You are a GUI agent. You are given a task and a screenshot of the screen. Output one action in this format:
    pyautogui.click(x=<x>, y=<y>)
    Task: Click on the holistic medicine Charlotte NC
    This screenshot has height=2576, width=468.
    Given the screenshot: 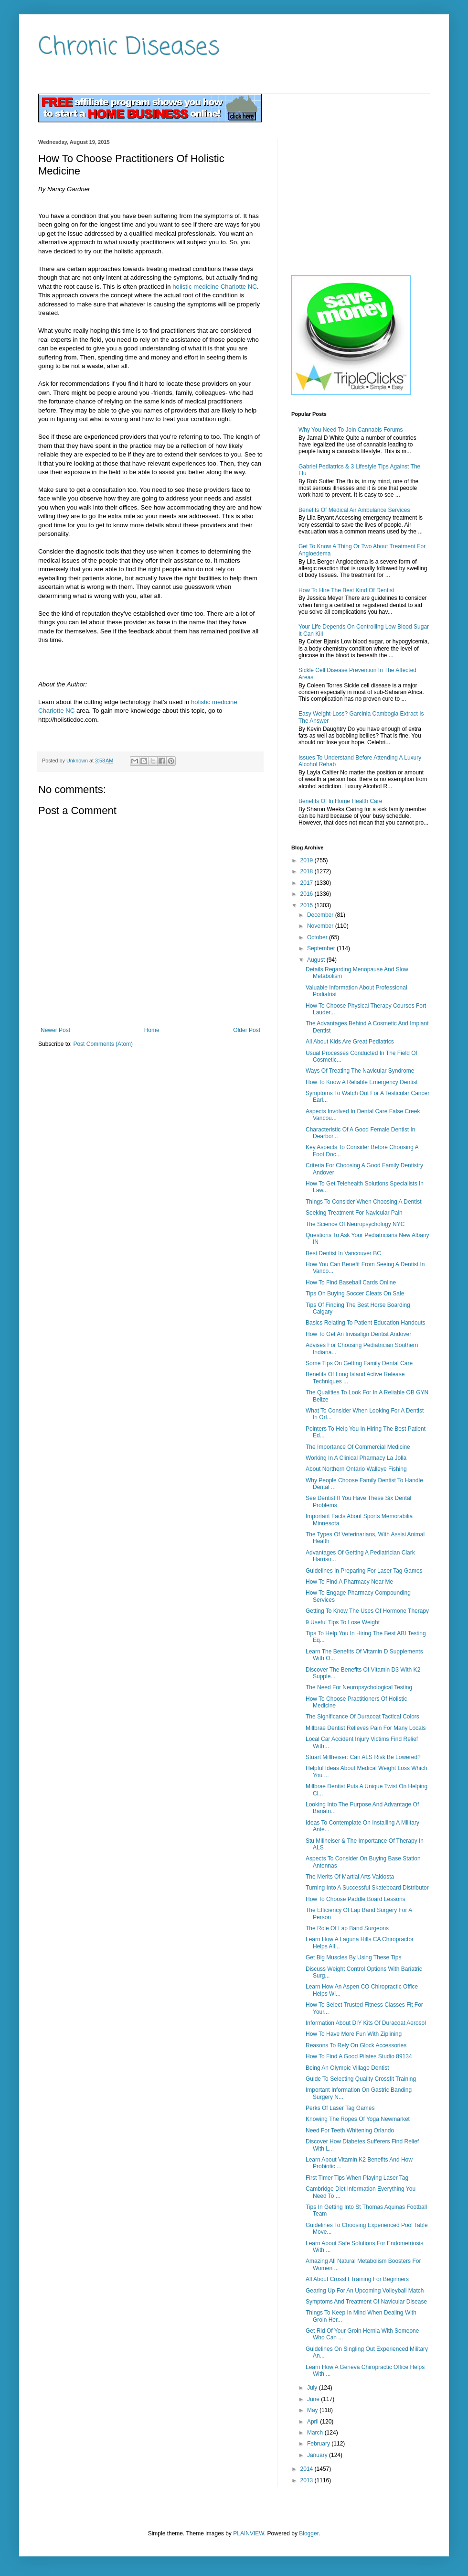 What is the action you would take?
    pyautogui.click(x=214, y=286)
    